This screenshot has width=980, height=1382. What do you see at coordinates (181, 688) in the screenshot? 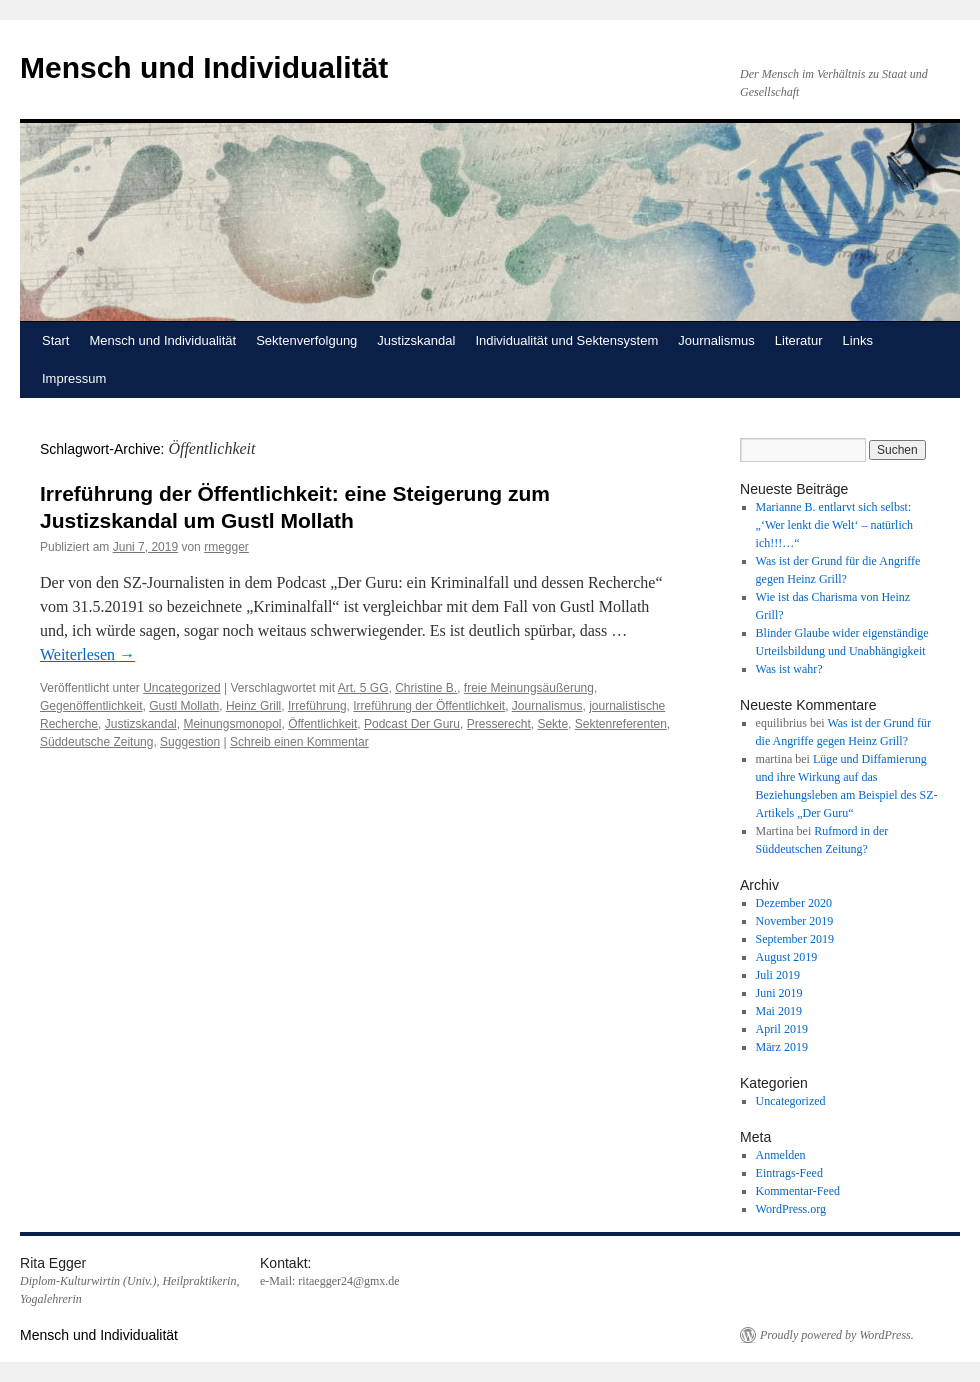
I see `Uncategorized` at bounding box center [181, 688].